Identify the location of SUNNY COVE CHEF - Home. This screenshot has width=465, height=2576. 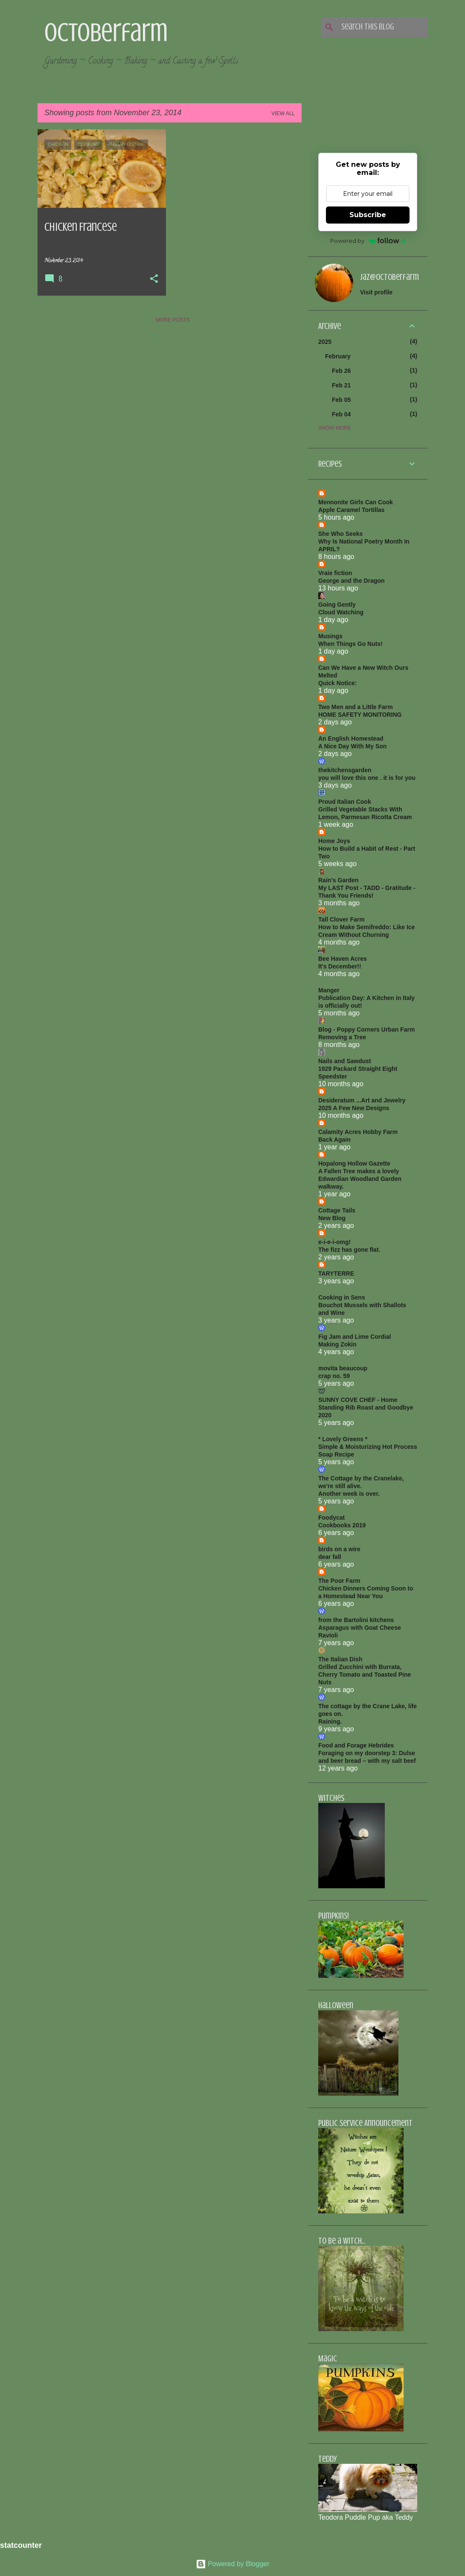
(358, 1399).